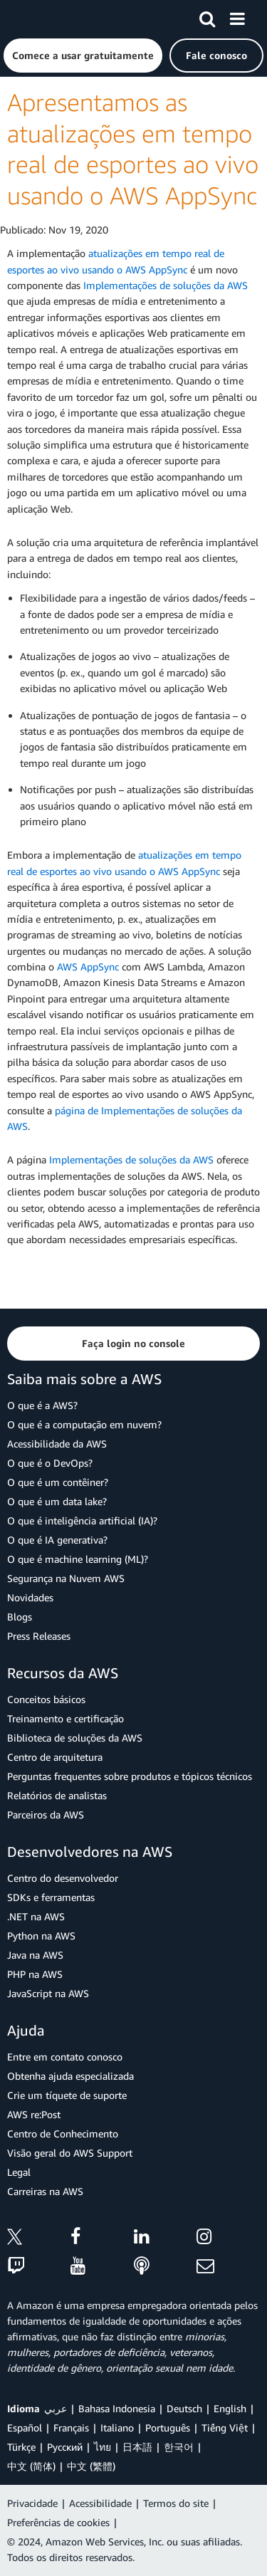  Describe the element at coordinates (62, 2133) in the screenshot. I see `Centro de Conhecimento` at that location.